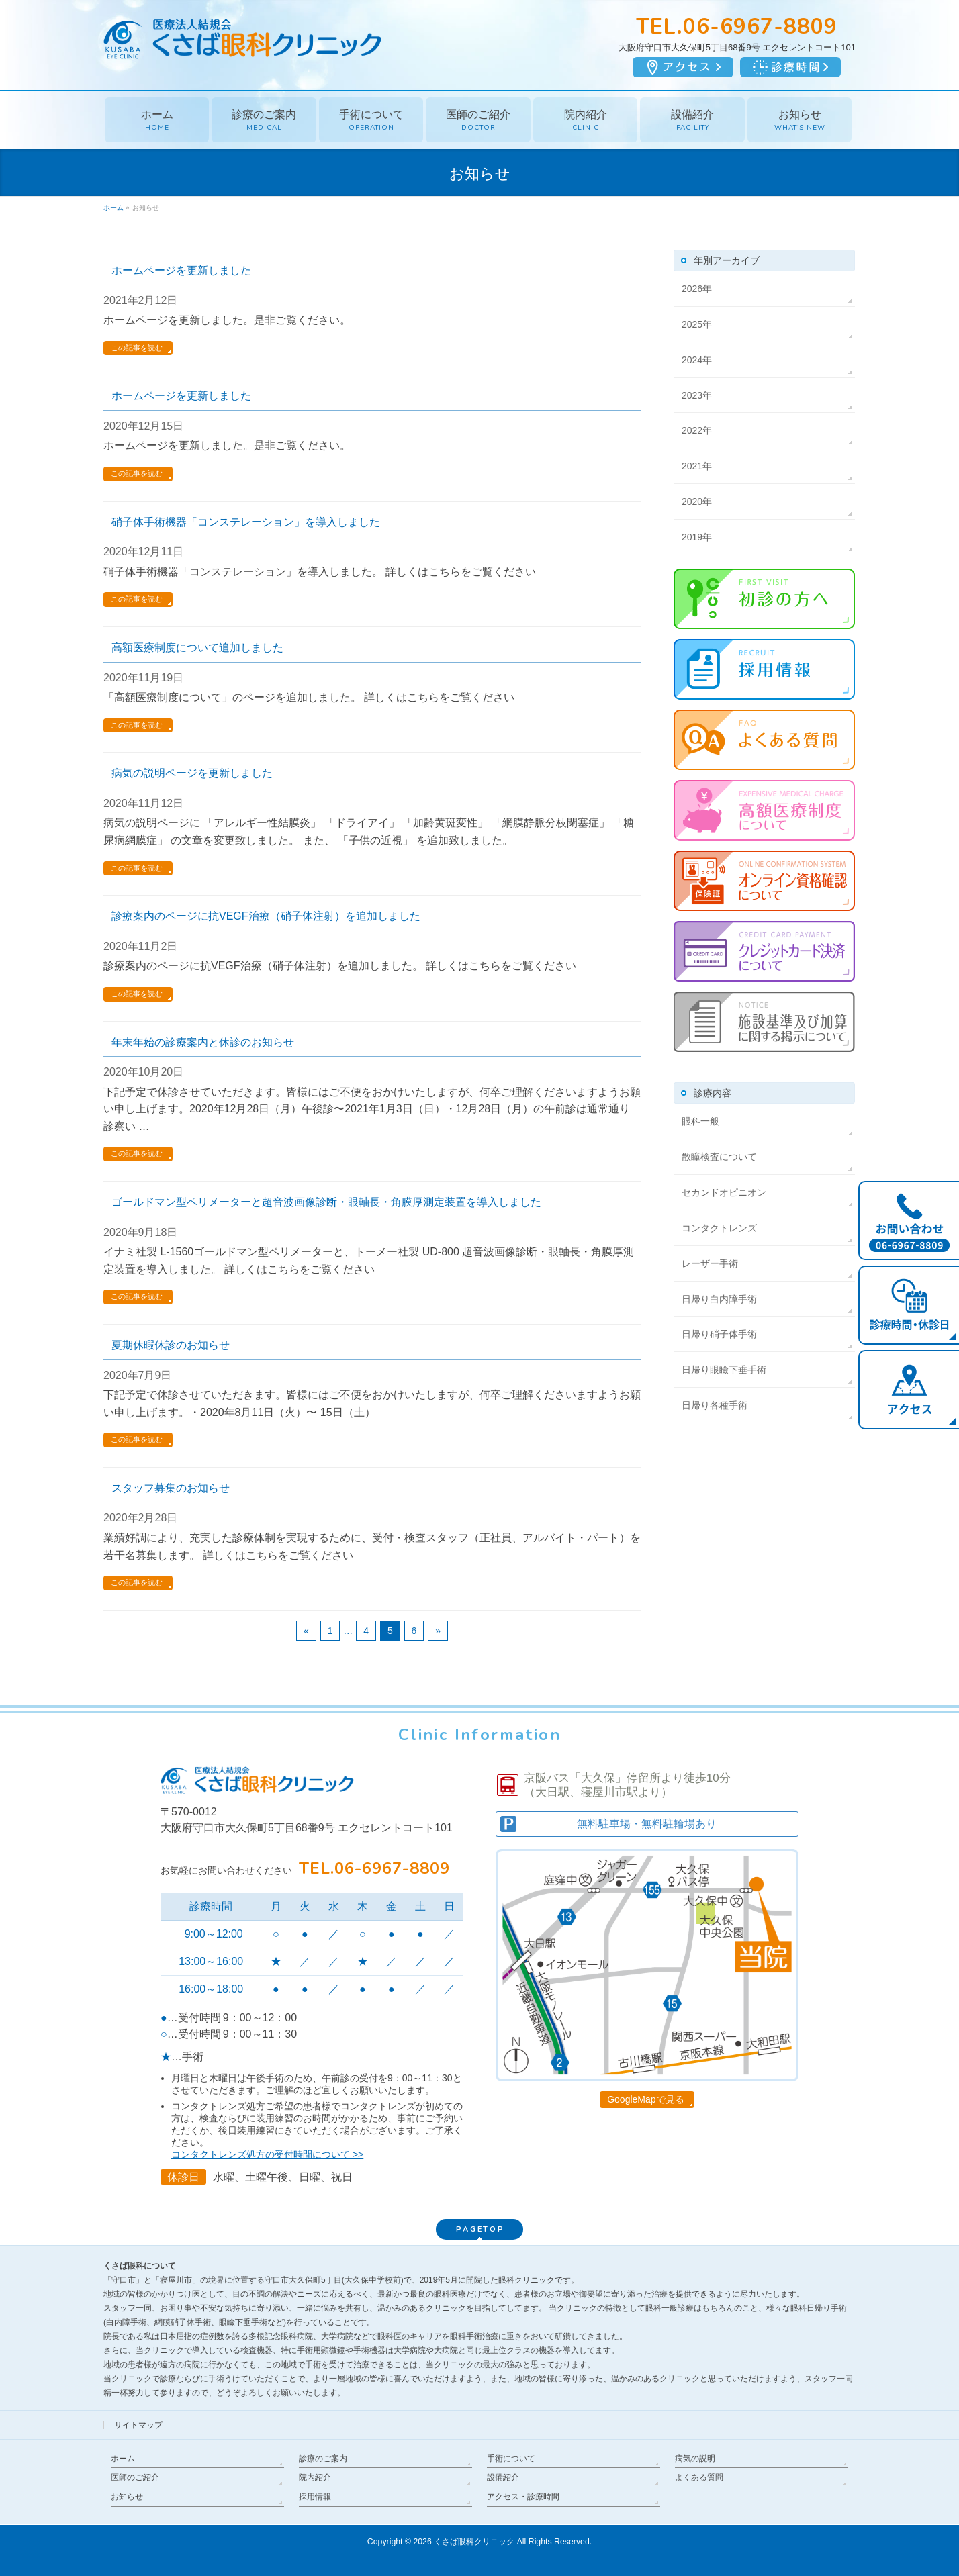 The width and height of the screenshot is (959, 2576). Describe the element at coordinates (326, 1202) in the screenshot. I see `ゴールドマン型ペリメーターと超音波画像診断・眼軸長・角膜厚測定装置を導入しました` at that location.